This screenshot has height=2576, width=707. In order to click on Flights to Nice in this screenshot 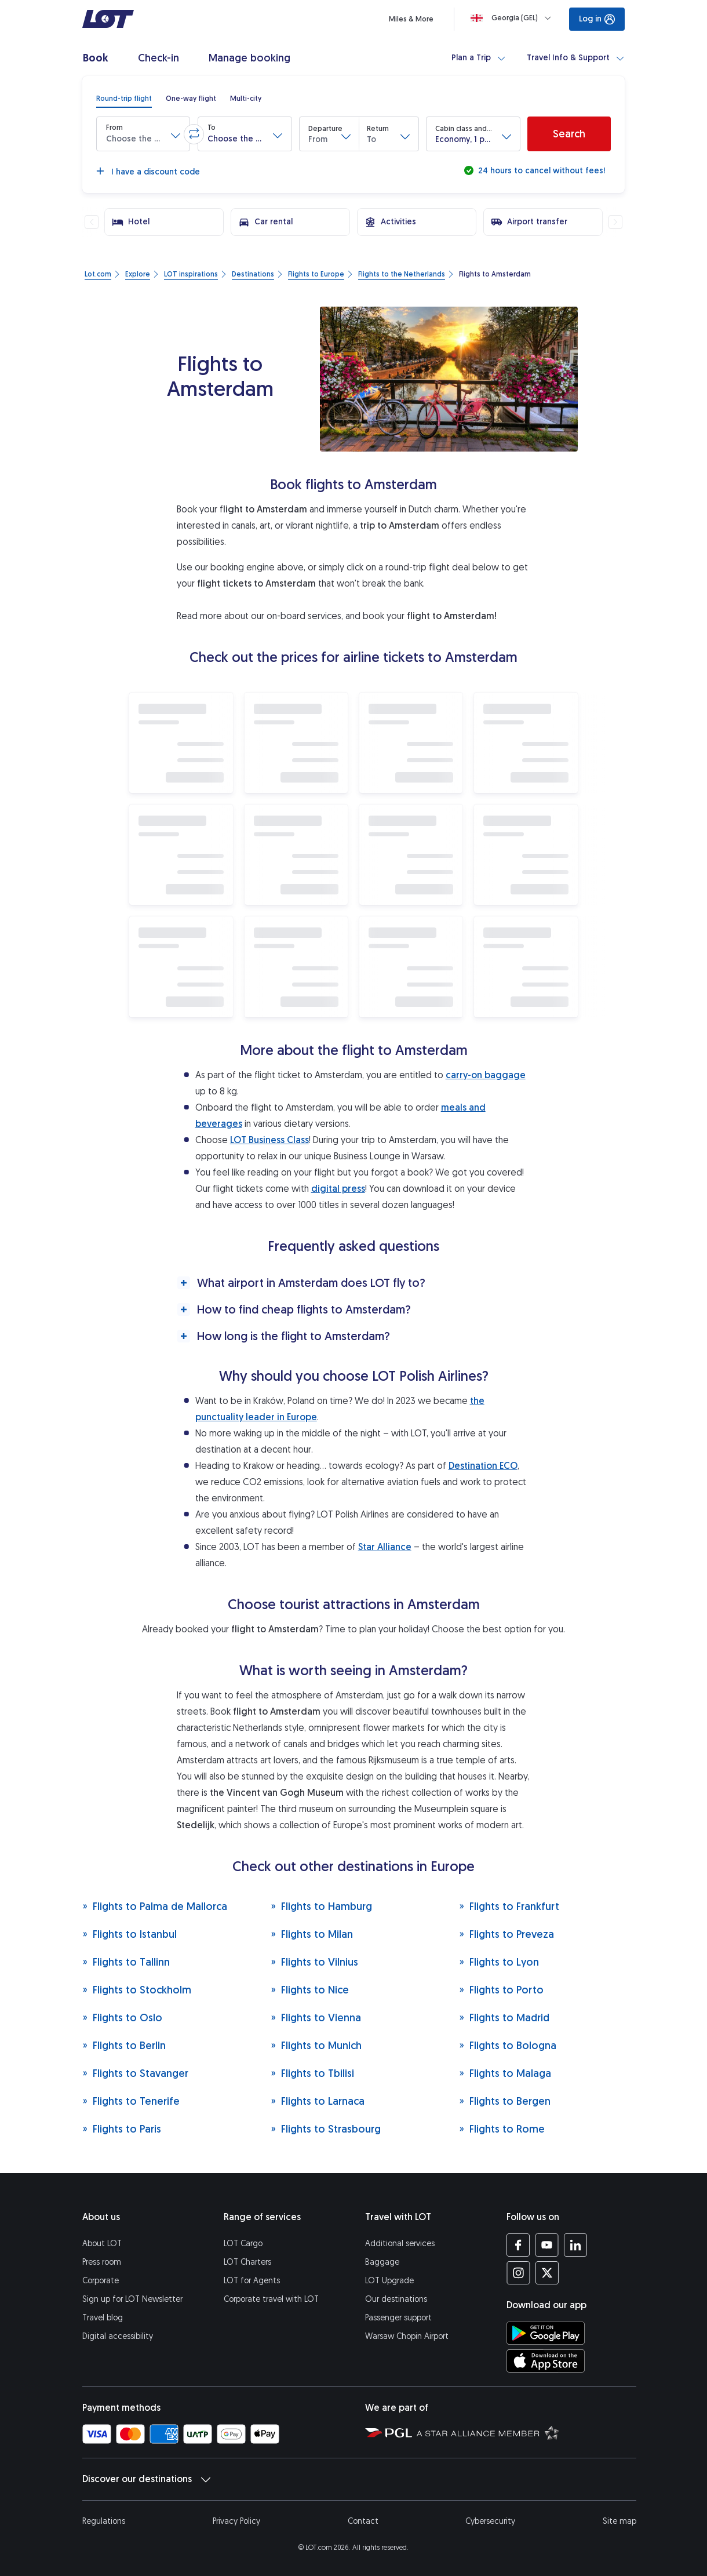, I will do `click(310, 1989)`.